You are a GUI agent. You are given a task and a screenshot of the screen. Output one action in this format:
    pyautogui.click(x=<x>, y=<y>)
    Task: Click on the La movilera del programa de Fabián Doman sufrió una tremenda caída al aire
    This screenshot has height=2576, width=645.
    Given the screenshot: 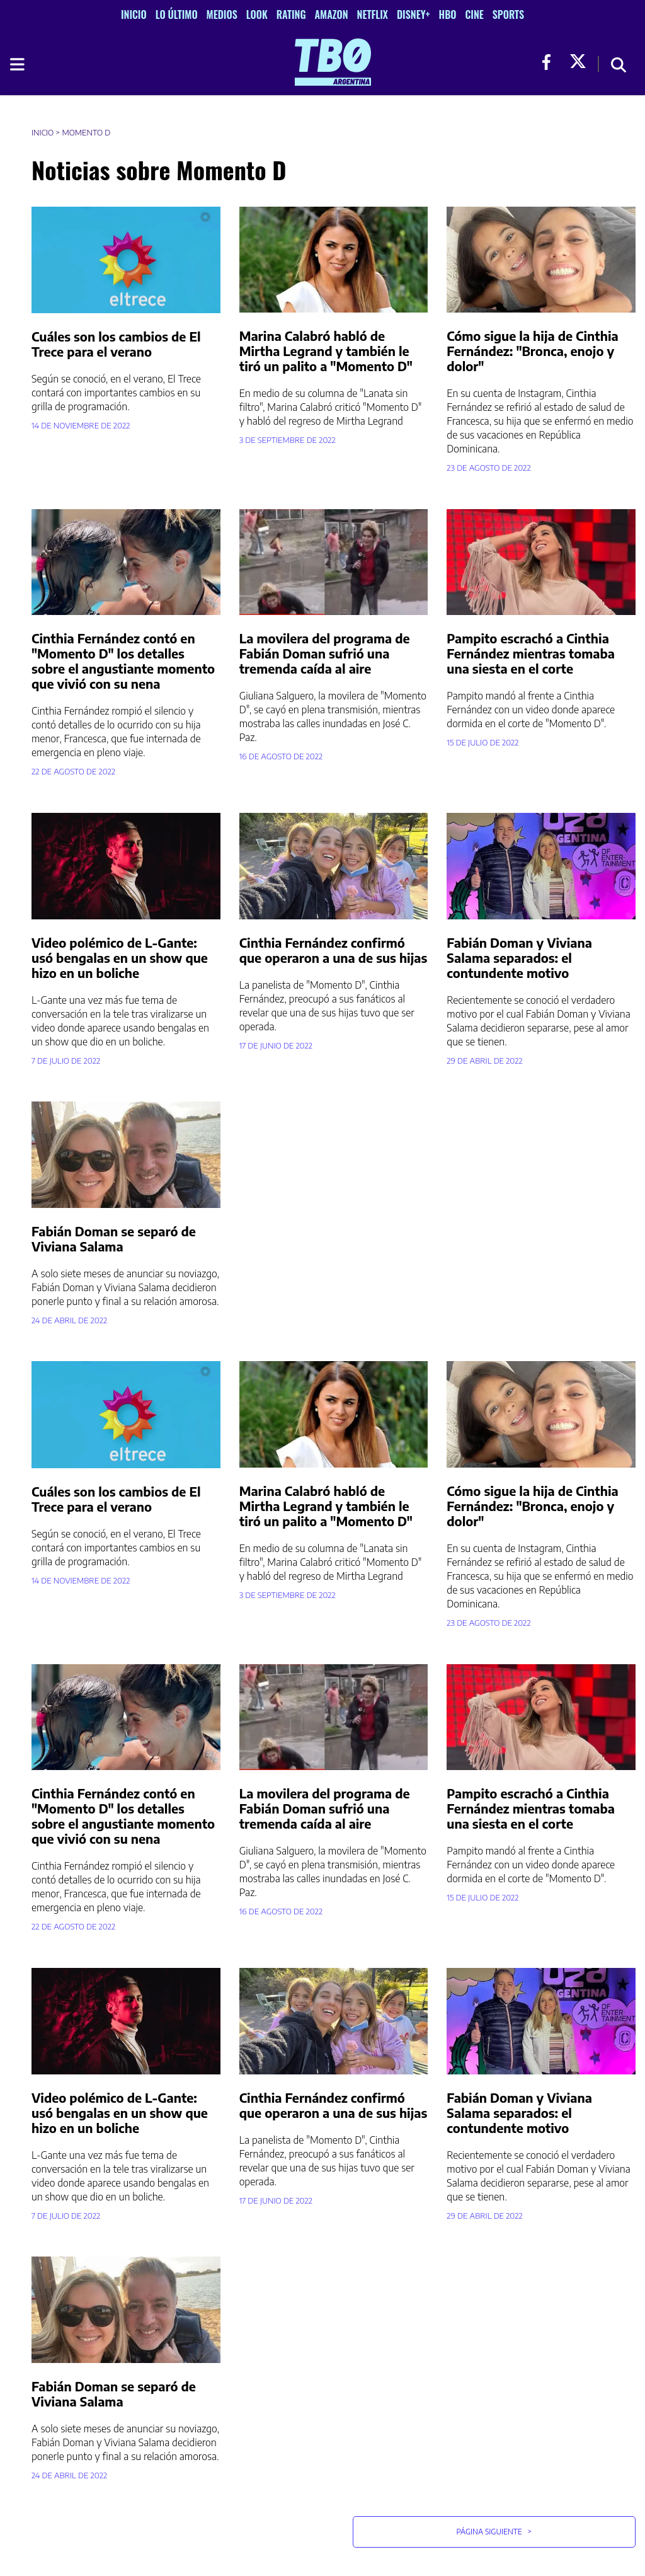 What is the action you would take?
    pyautogui.click(x=324, y=653)
    